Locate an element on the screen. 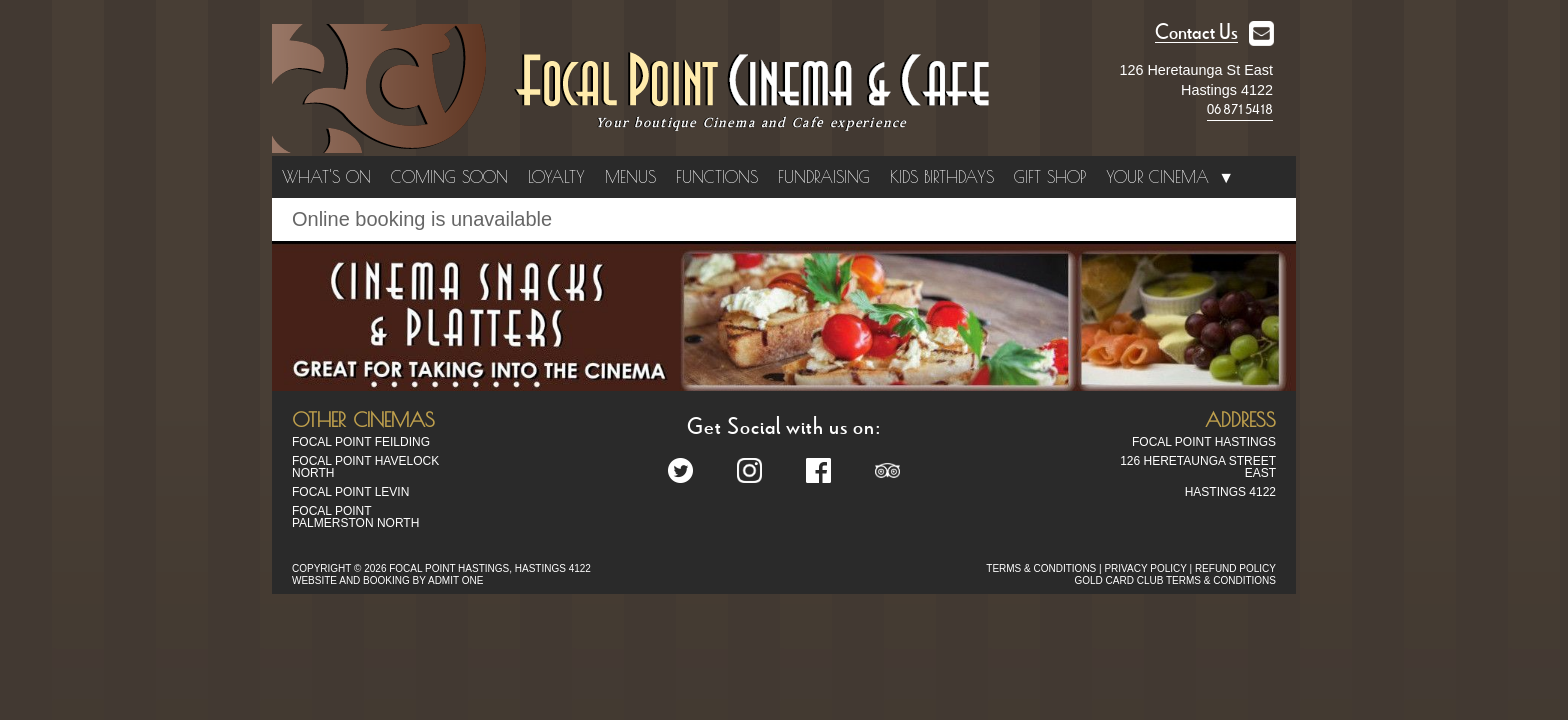 Image resolution: width=1568 pixels, height=720 pixels. Fundraising is located at coordinates (824, 177).